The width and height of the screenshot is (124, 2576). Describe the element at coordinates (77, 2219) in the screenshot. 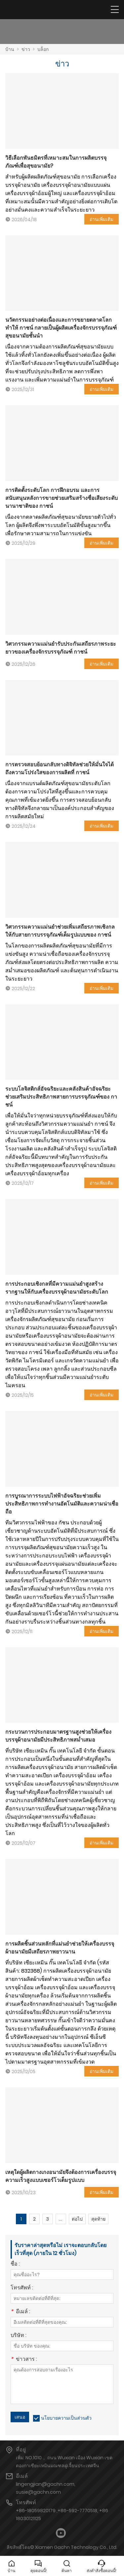

I see `ต่อไป` at that location.